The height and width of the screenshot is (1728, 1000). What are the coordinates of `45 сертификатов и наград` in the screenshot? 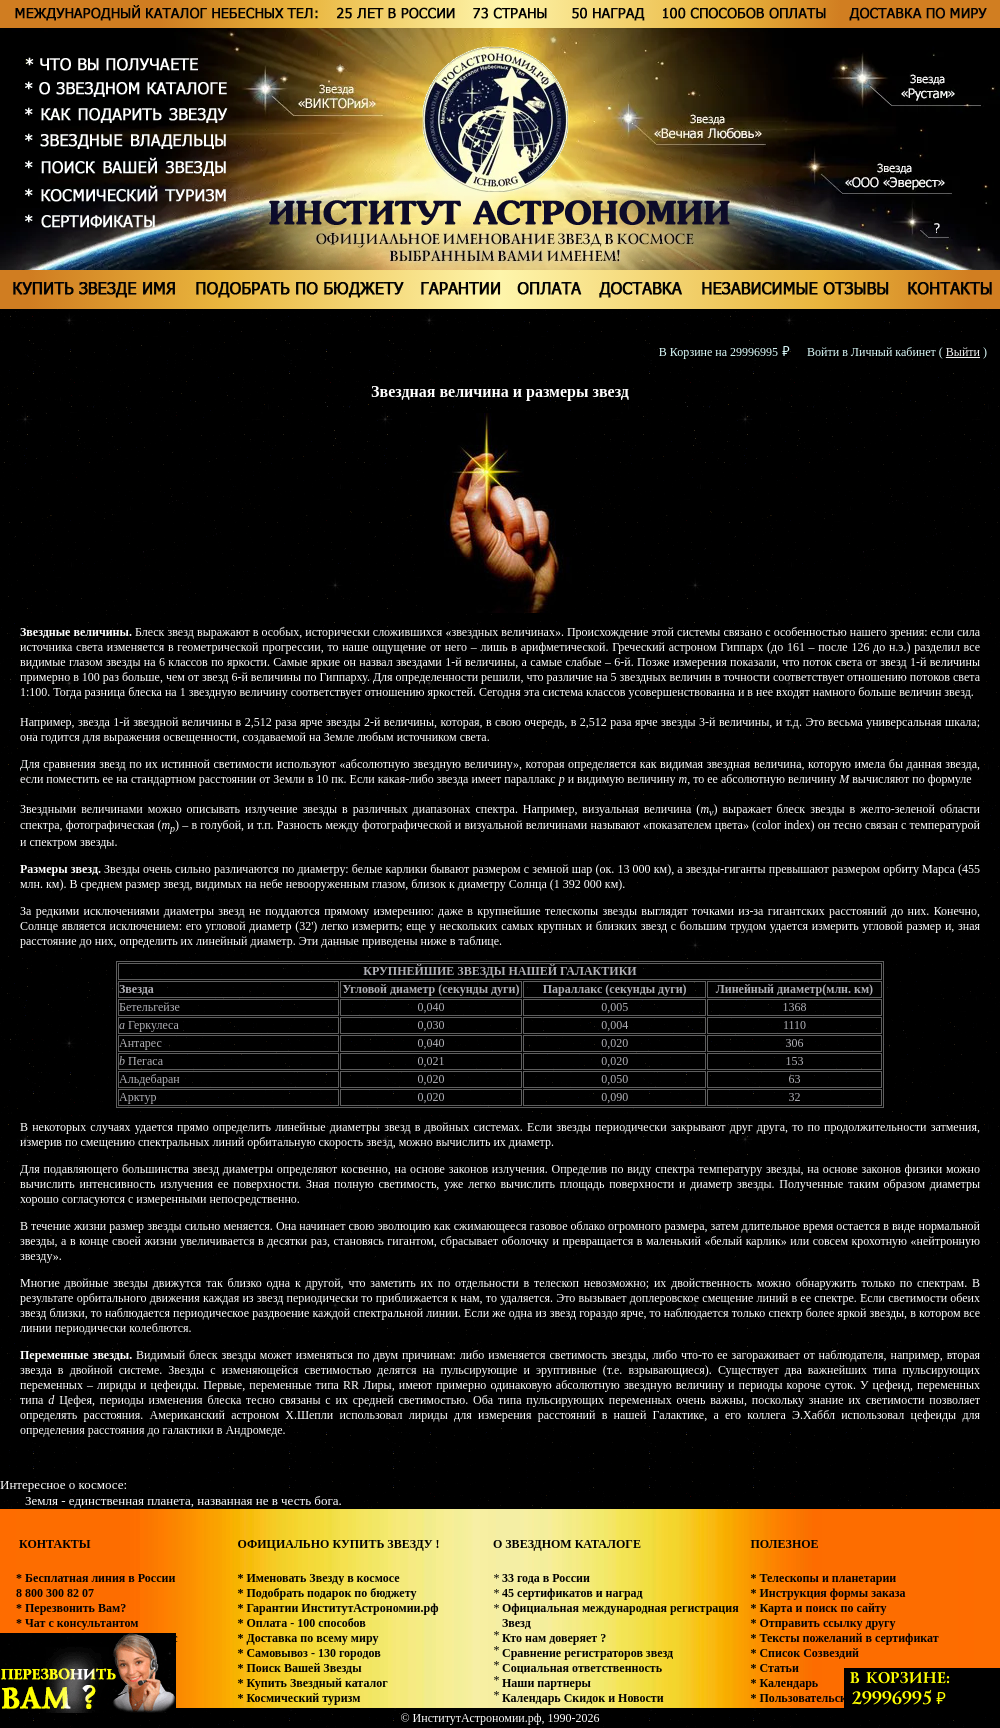 It's located at (572, 1593).